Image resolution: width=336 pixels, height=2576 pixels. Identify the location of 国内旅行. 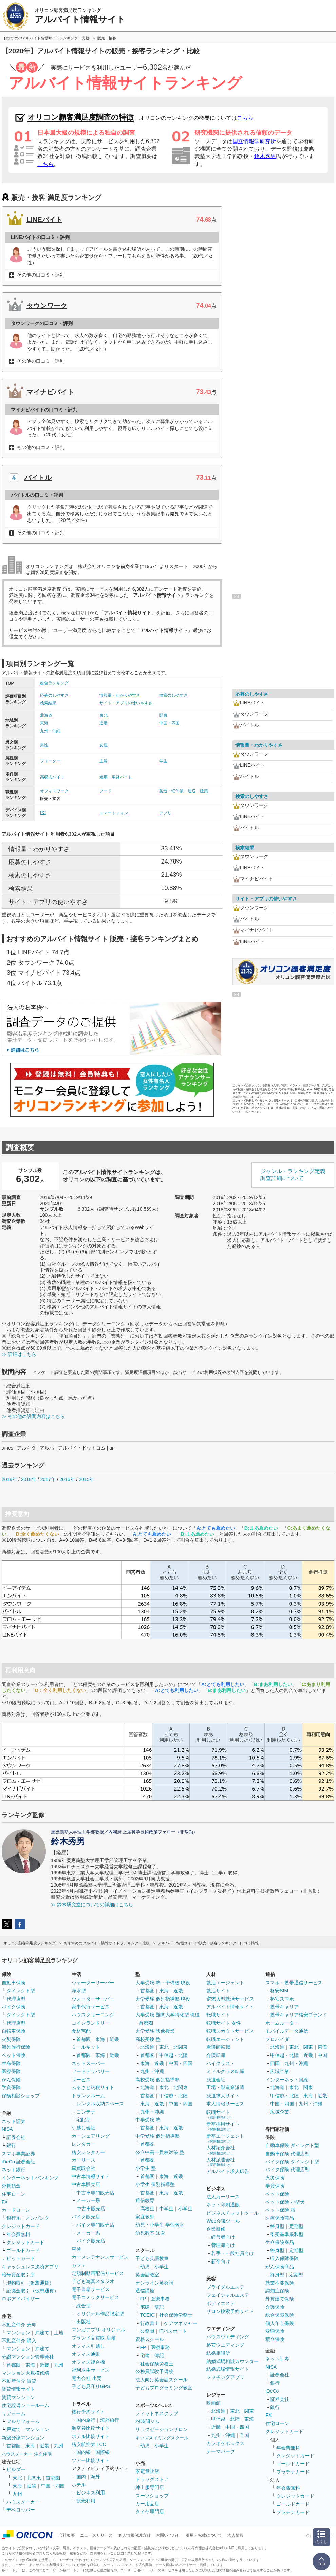
(85, 2420).